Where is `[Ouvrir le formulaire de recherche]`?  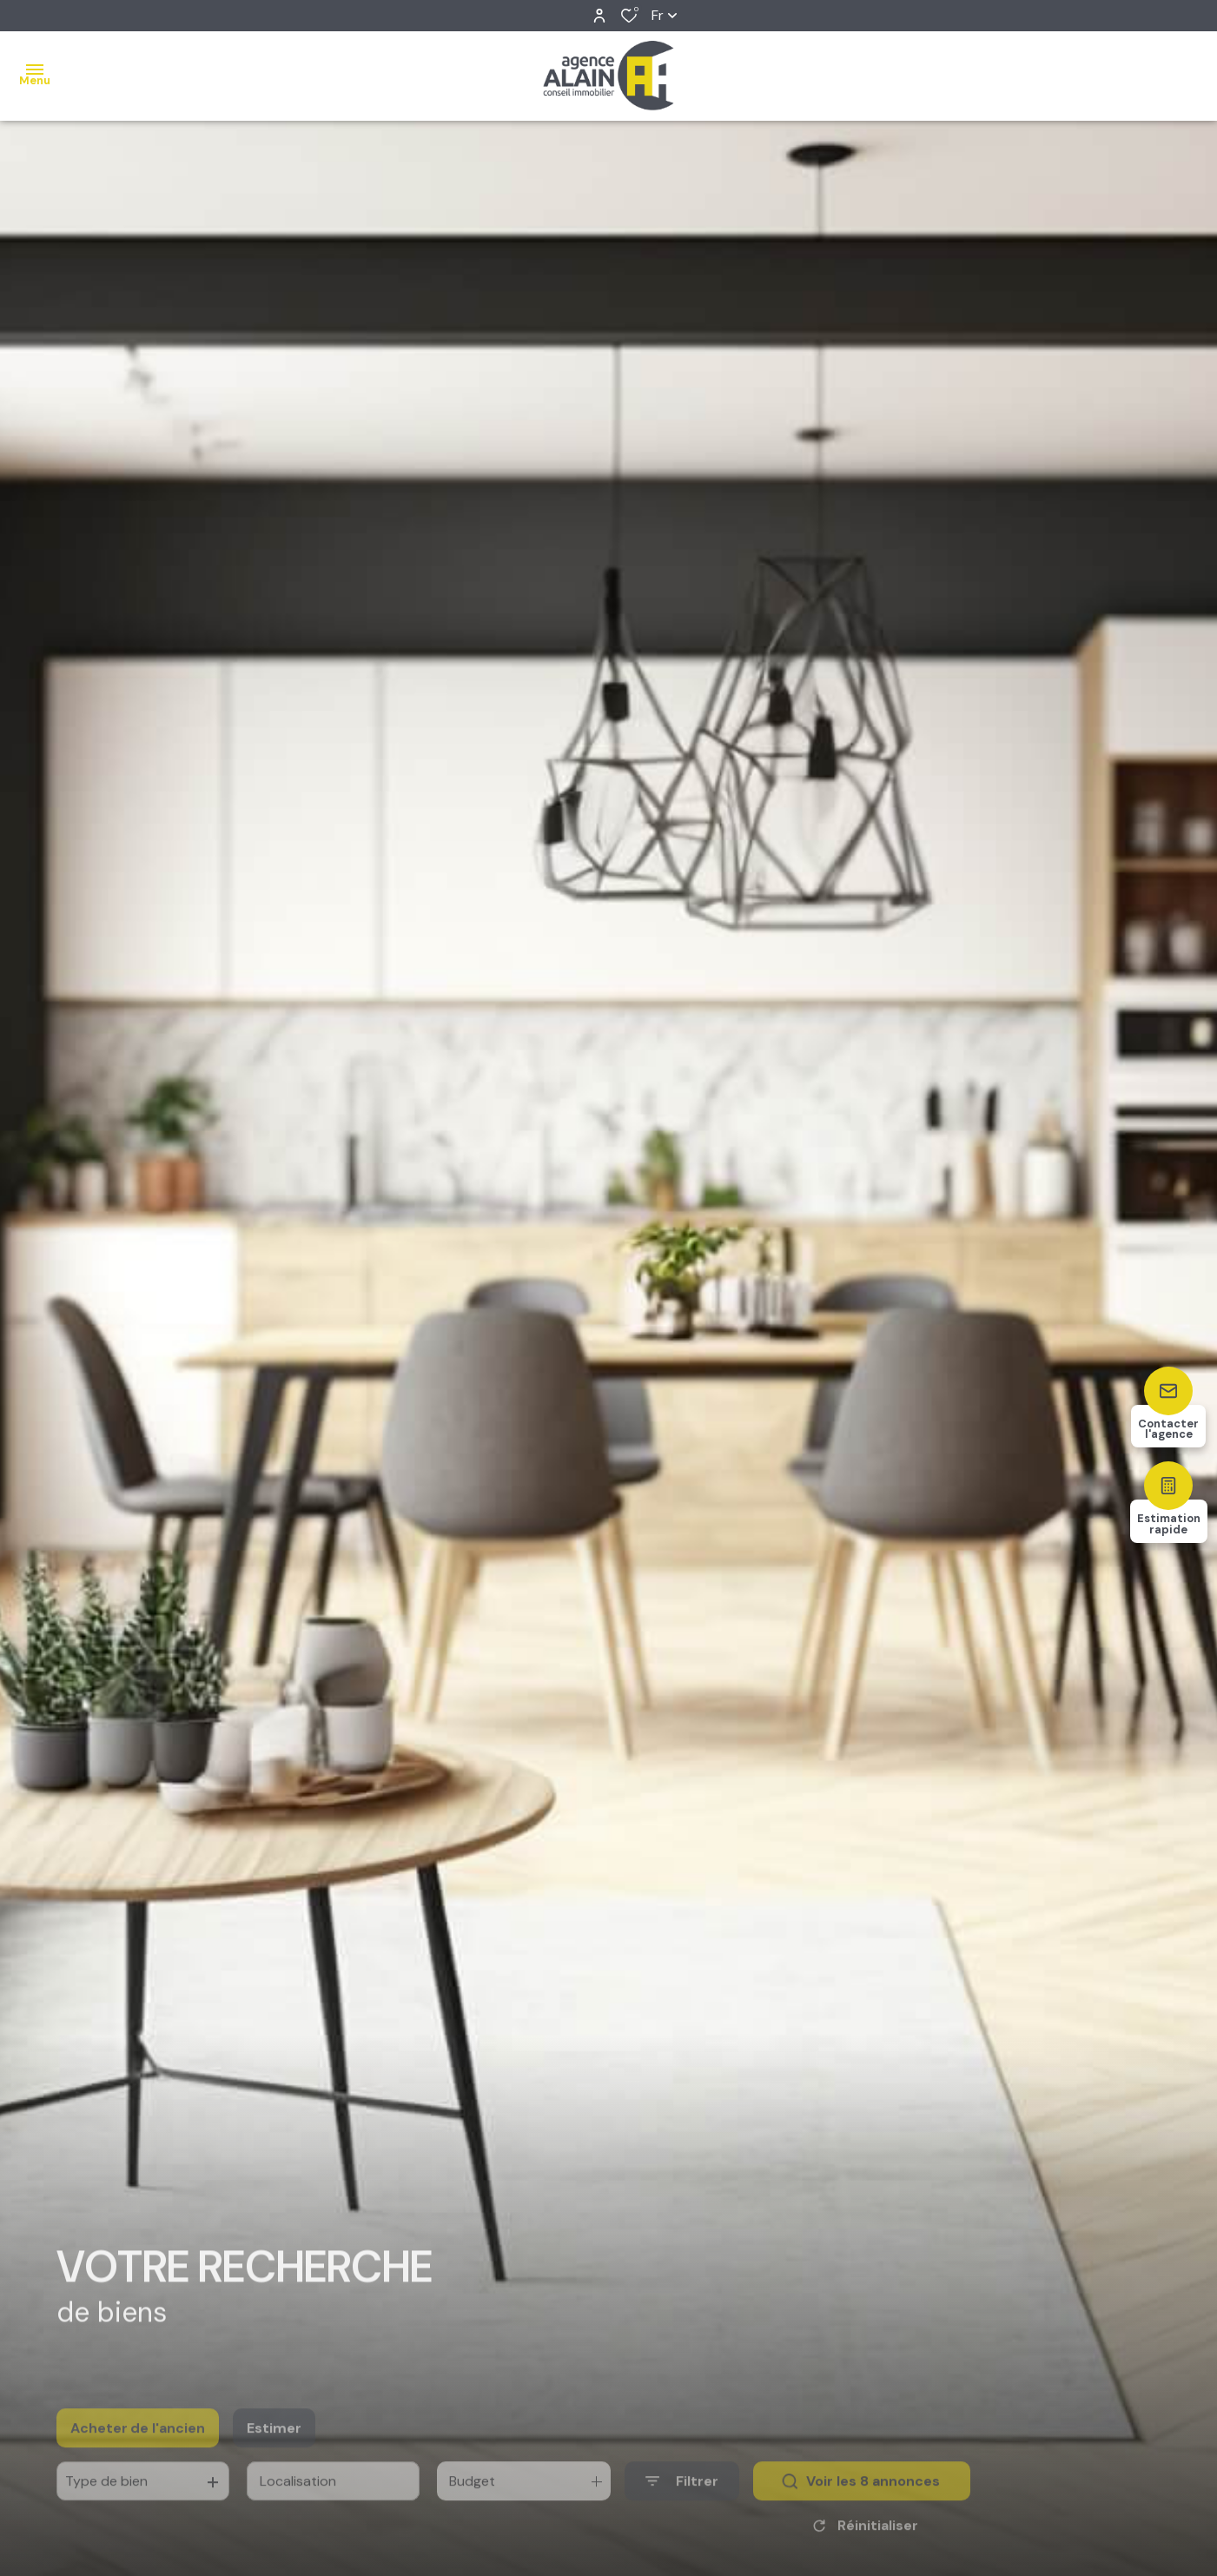
[Ouvrir le formulaire de recherche] is located at coordinates (682, 2505).